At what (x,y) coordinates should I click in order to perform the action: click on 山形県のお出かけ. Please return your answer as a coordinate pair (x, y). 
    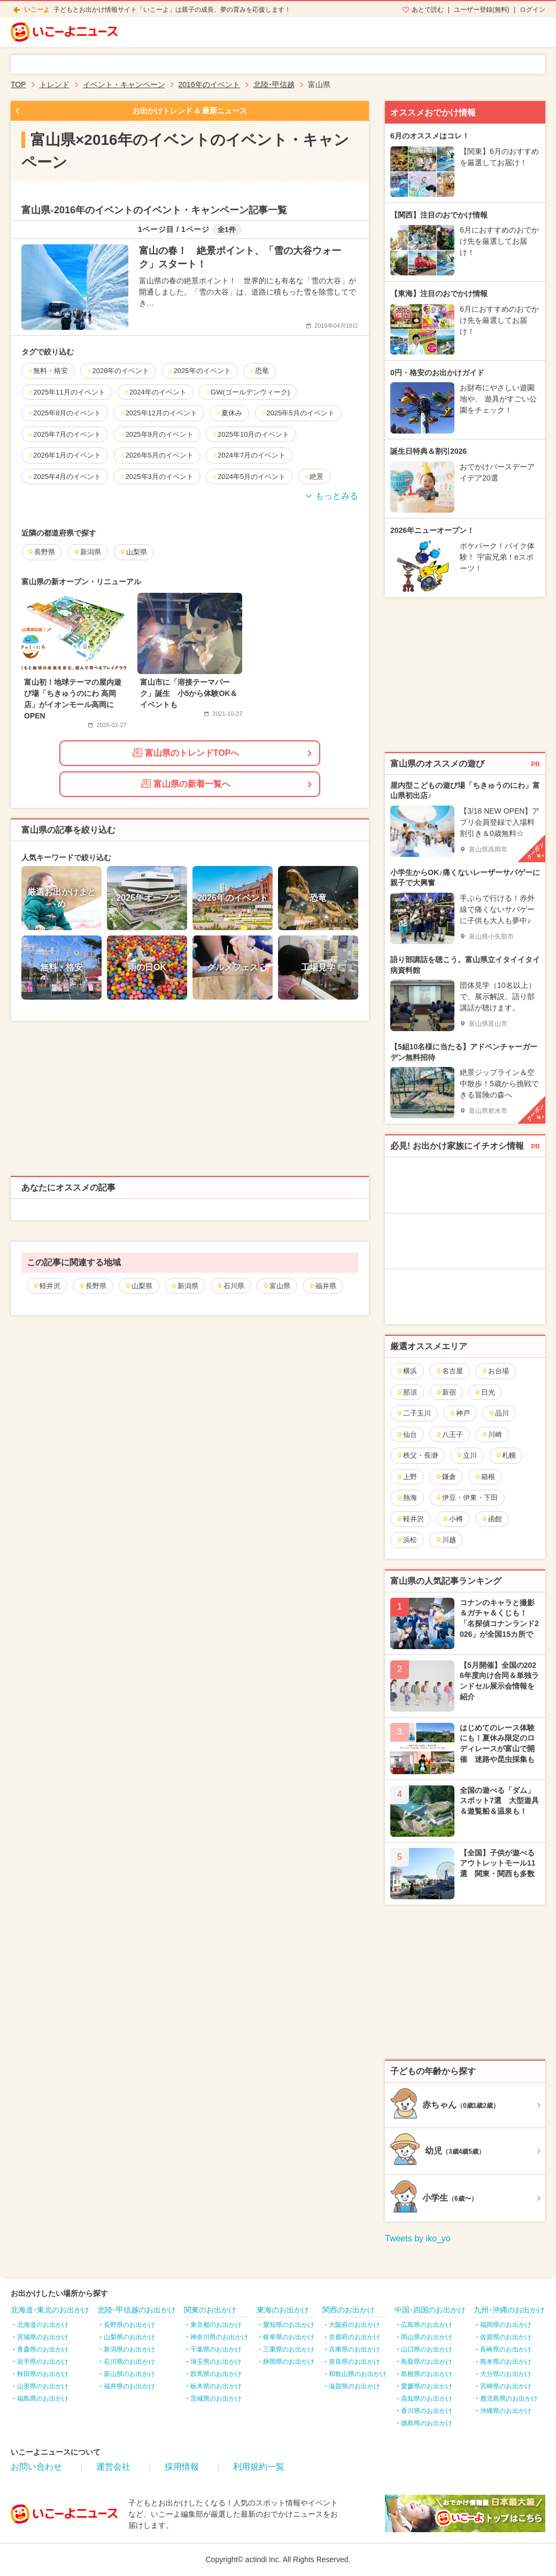
    Looking at the image, I should click on (42, 2386).